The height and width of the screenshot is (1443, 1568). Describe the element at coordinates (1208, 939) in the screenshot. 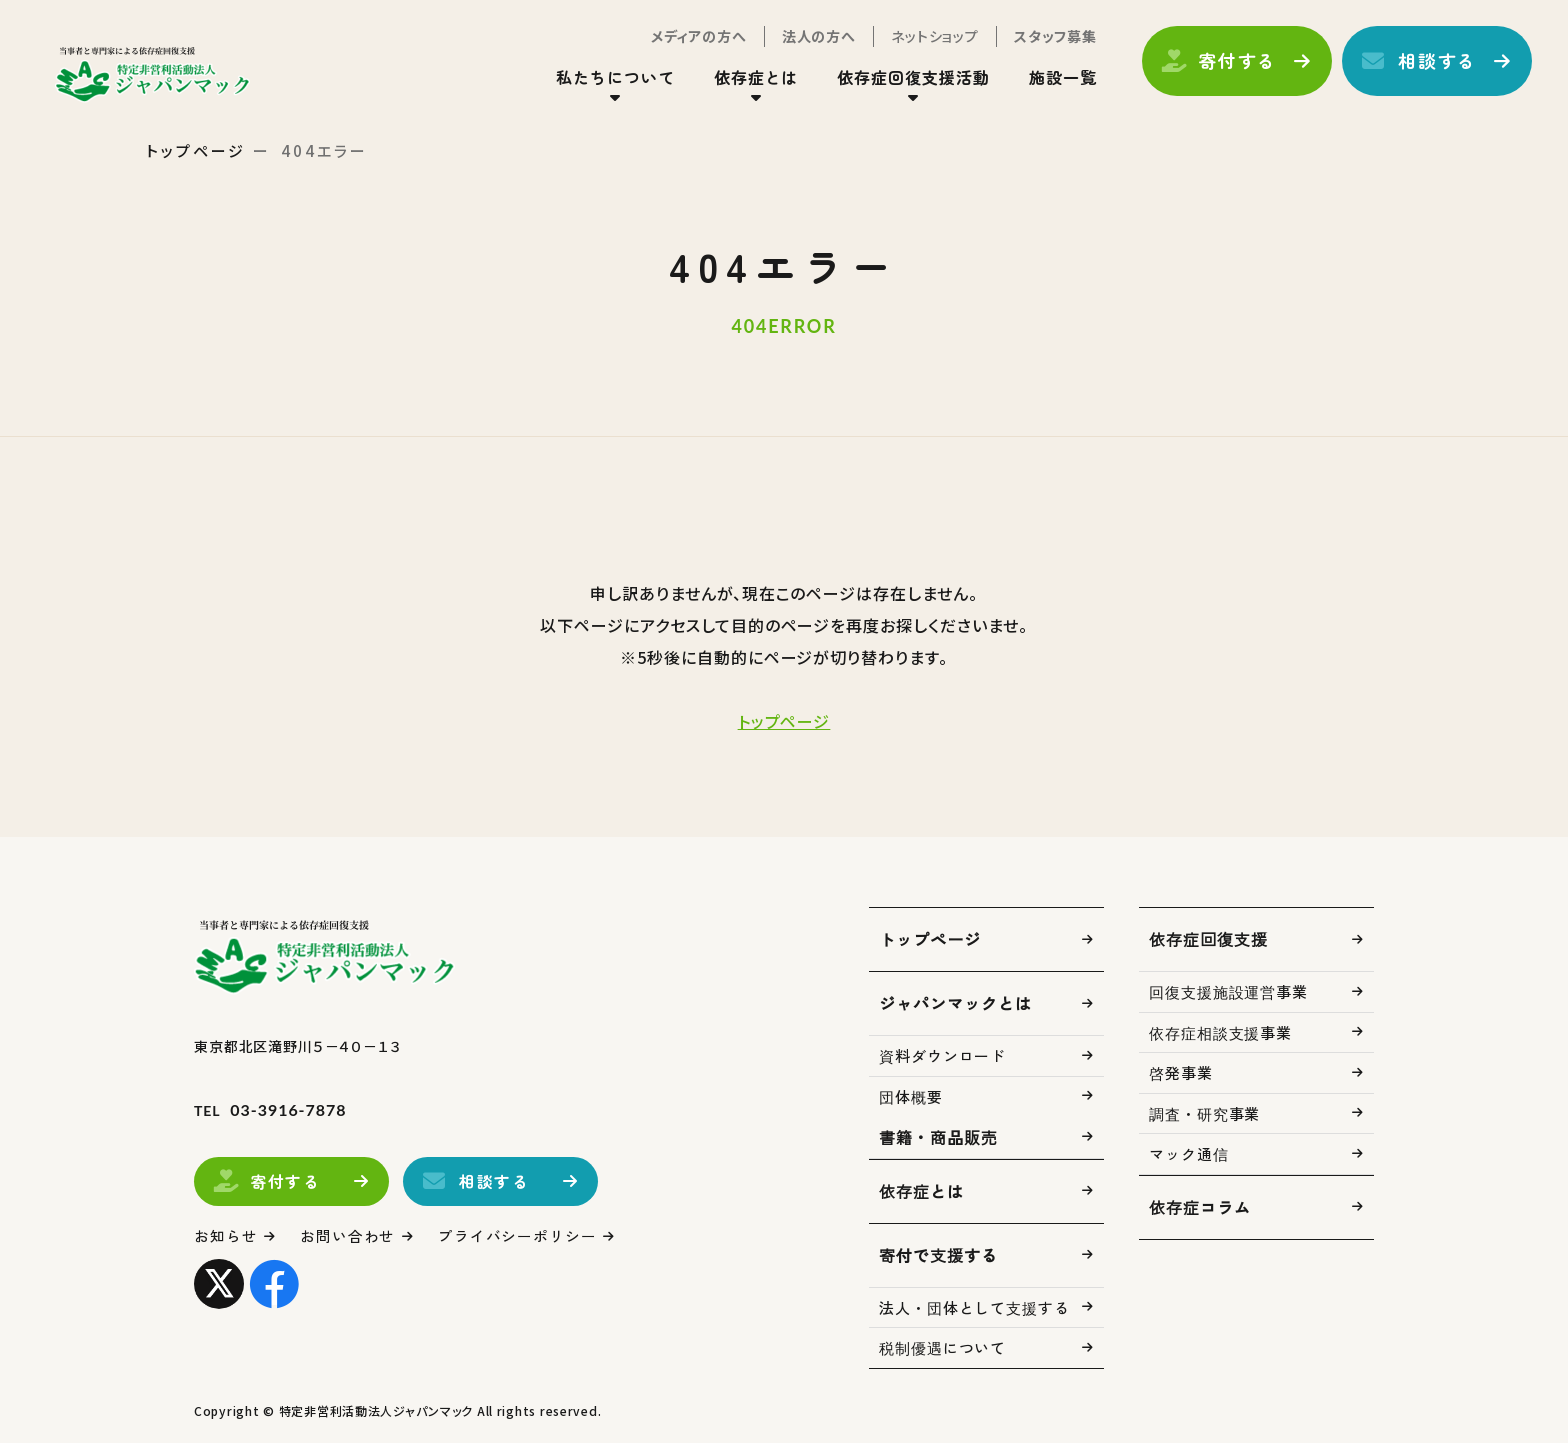

I see `依存症回復支援` at that location.